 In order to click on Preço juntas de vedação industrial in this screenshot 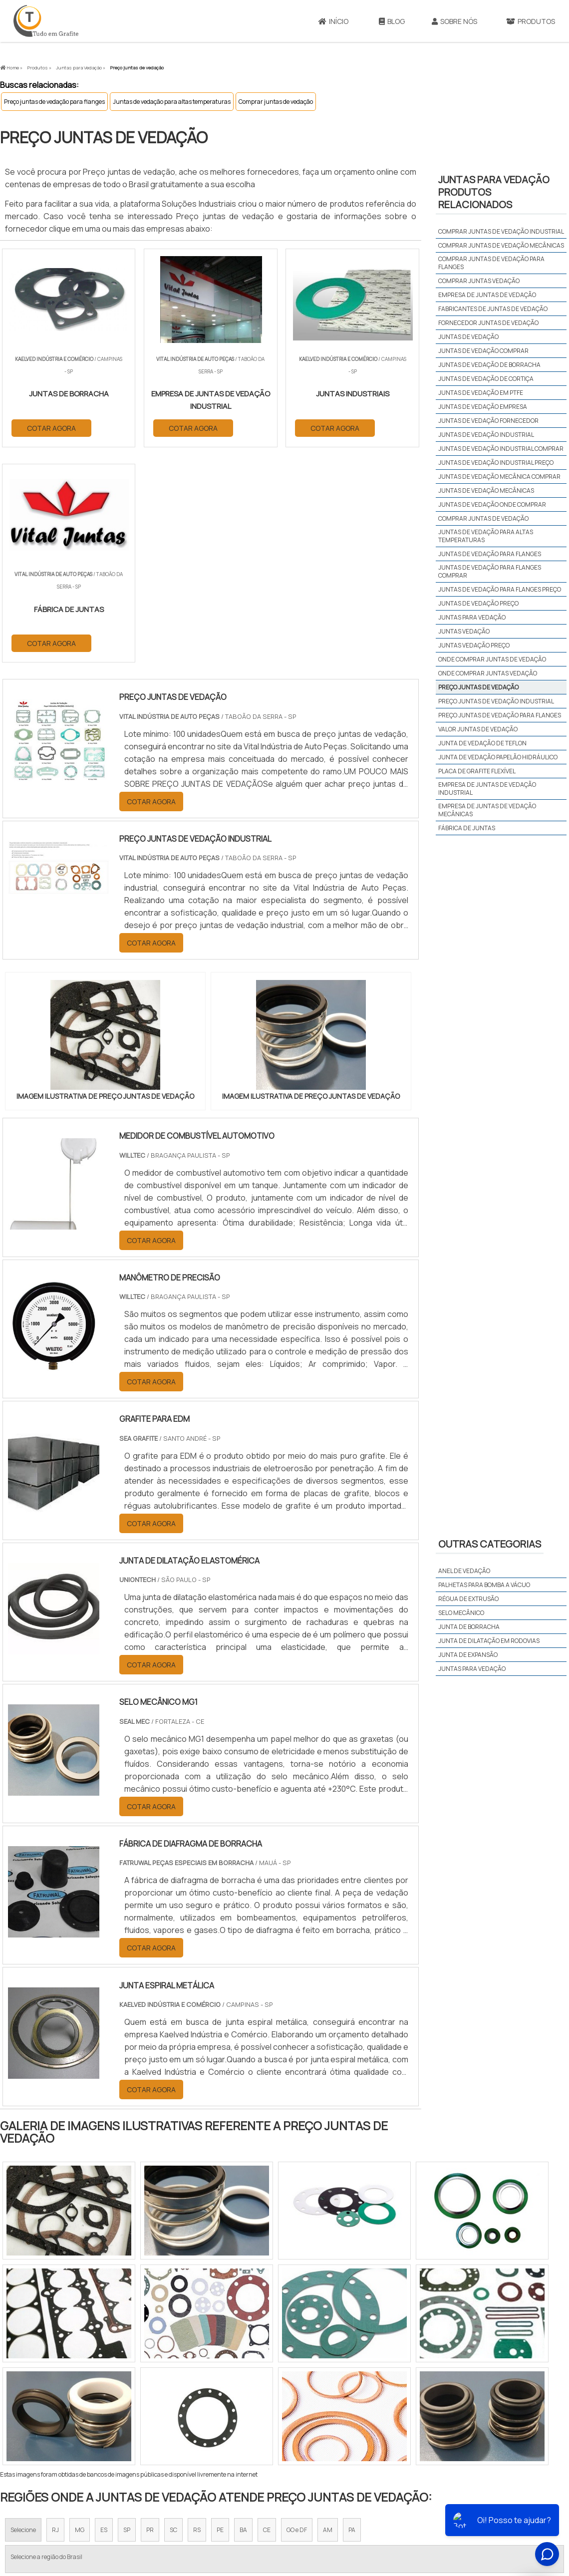, I will do `click(496, 701)`.